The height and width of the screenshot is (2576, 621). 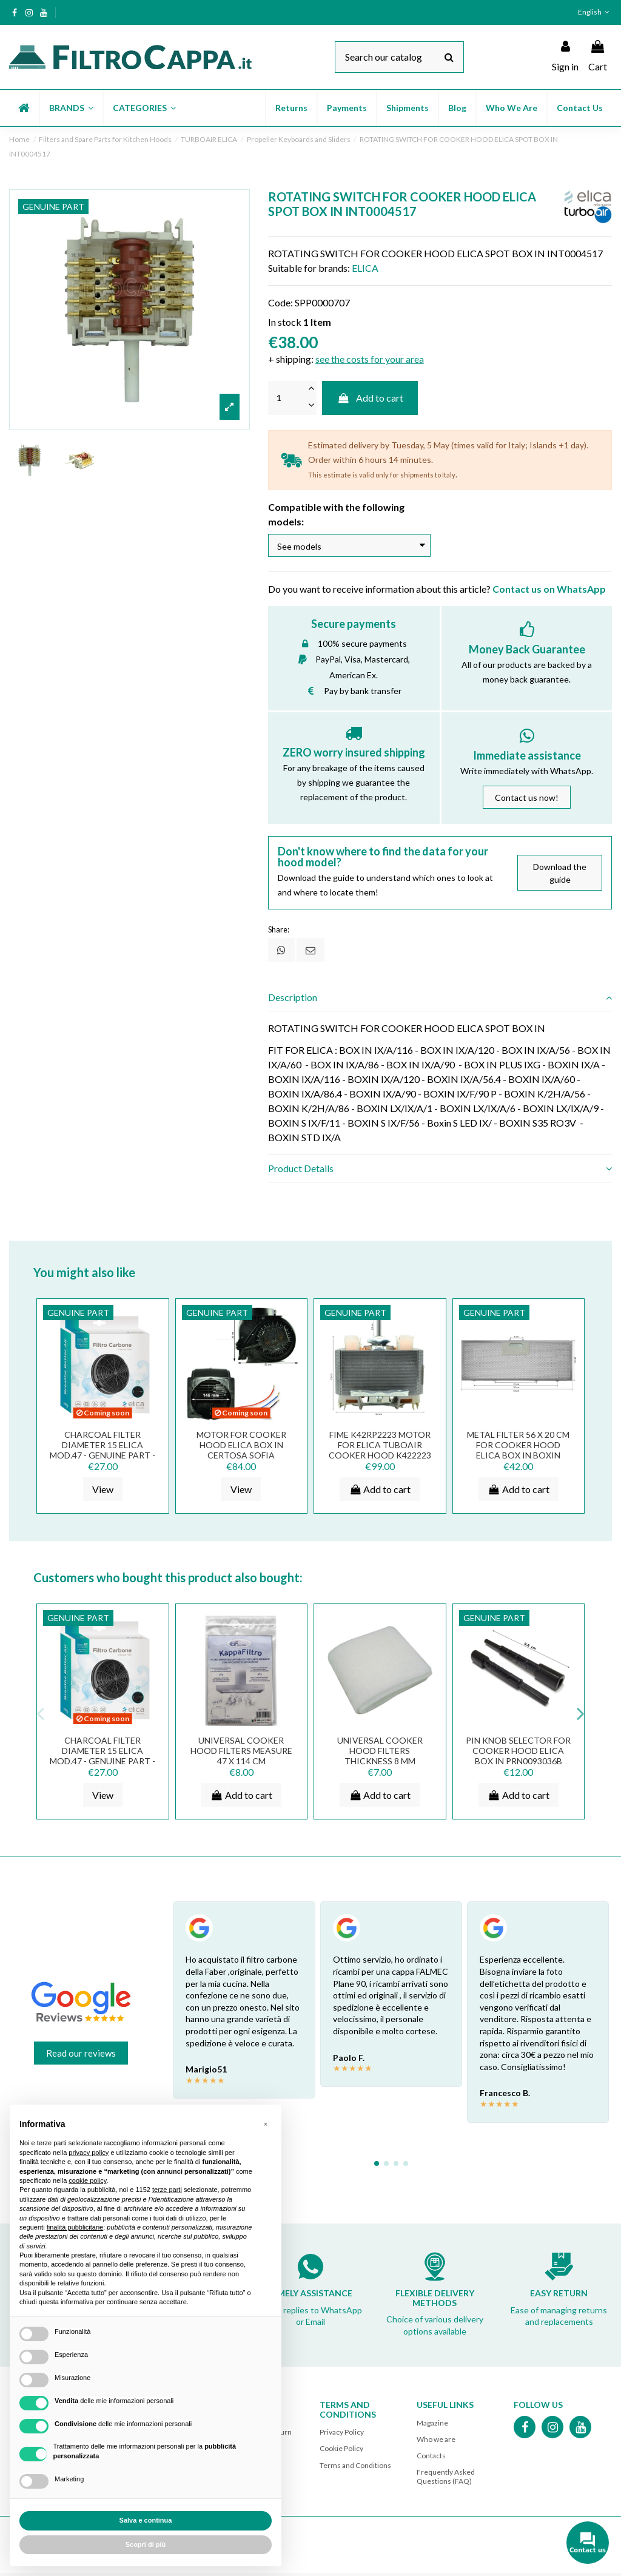 What do you see at coordinates (365, 268) in the screenshot?
I see `ELICA` at bounding box center [365, 268].